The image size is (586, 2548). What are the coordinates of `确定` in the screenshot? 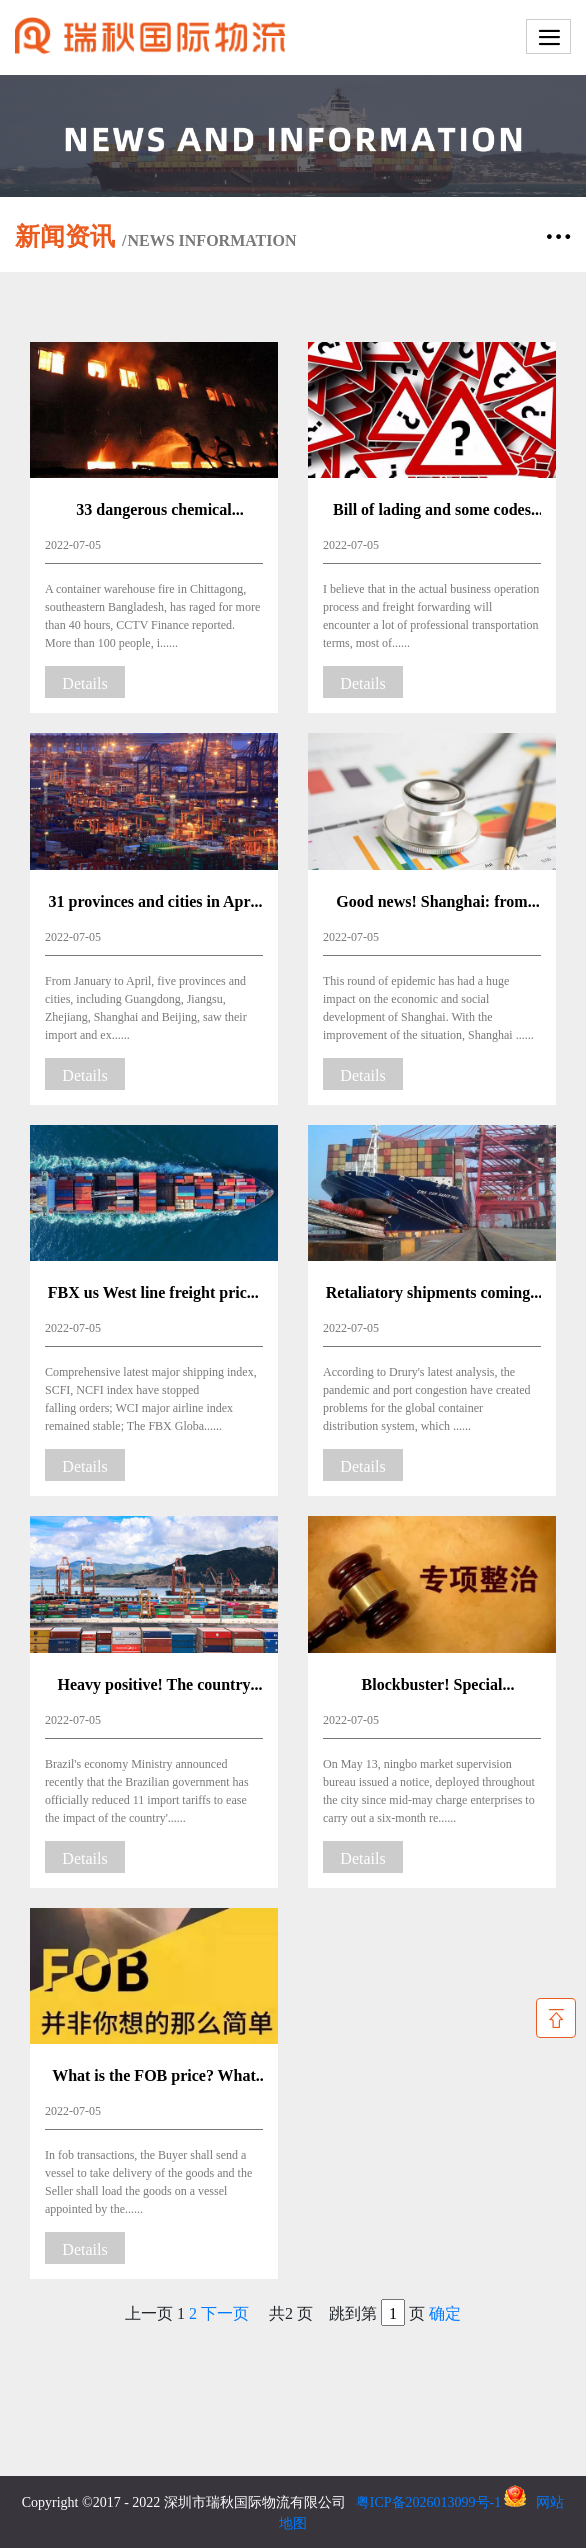 It's located at (445, 2312).